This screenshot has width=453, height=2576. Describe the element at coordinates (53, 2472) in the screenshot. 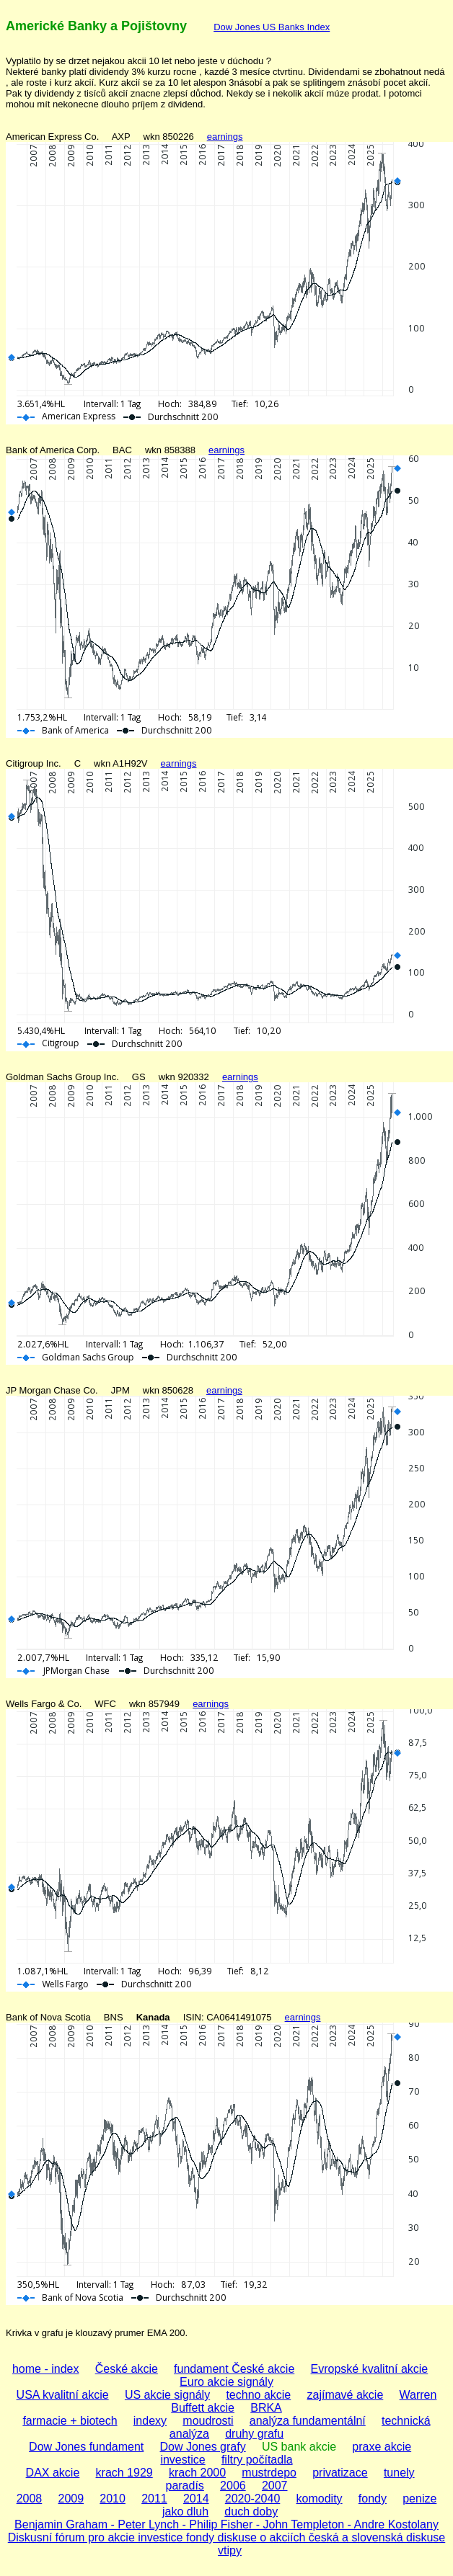

I see `DAX akcie` at that location.